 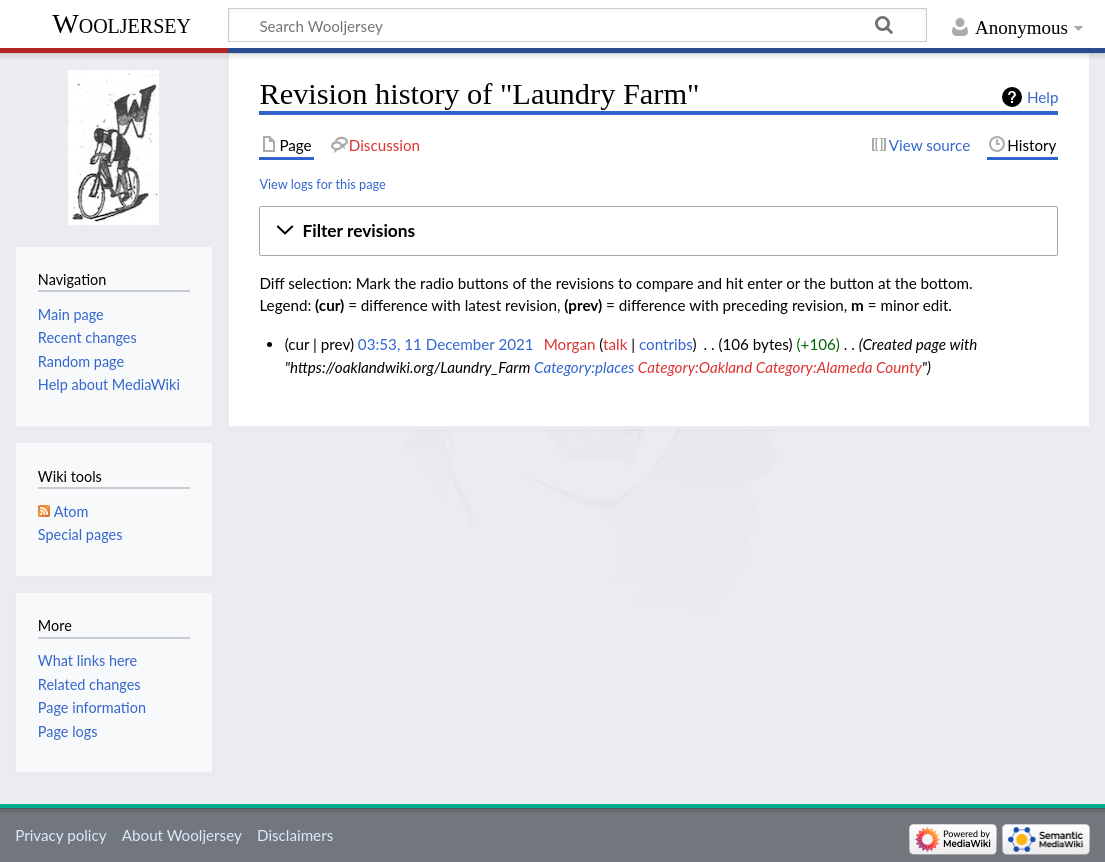 What do you see at coordinates (658, 231) in the screenshot?
I see `[button]` at bounding box center [658, 231].